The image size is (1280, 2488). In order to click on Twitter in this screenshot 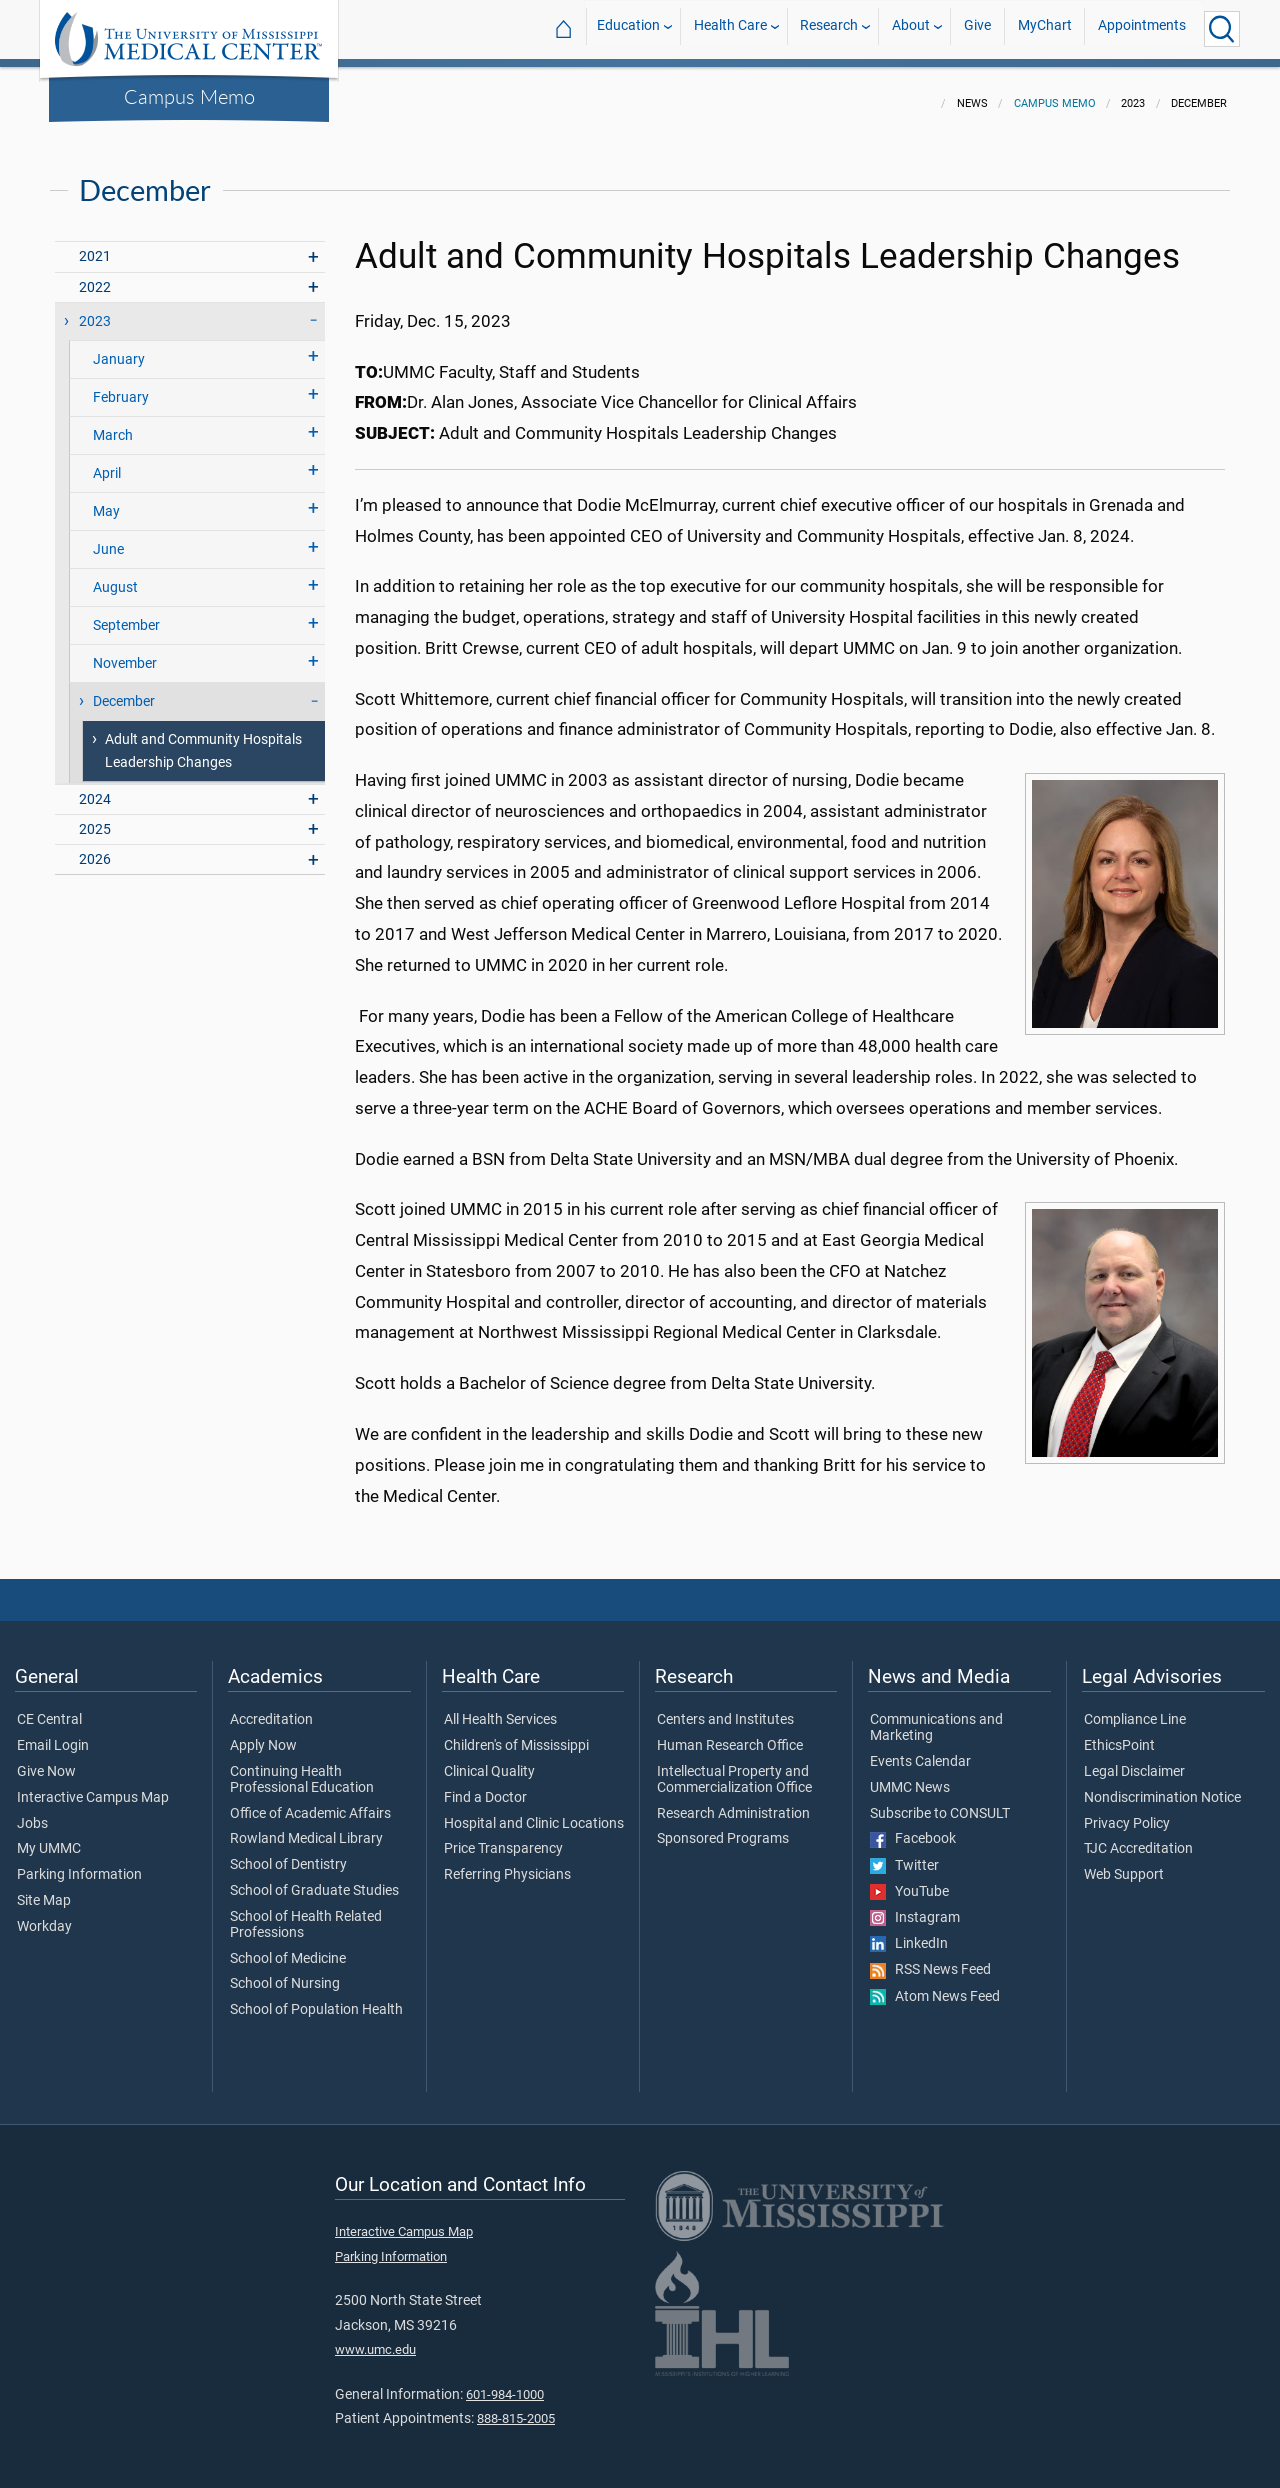, I will do `click(904, 1854)`.